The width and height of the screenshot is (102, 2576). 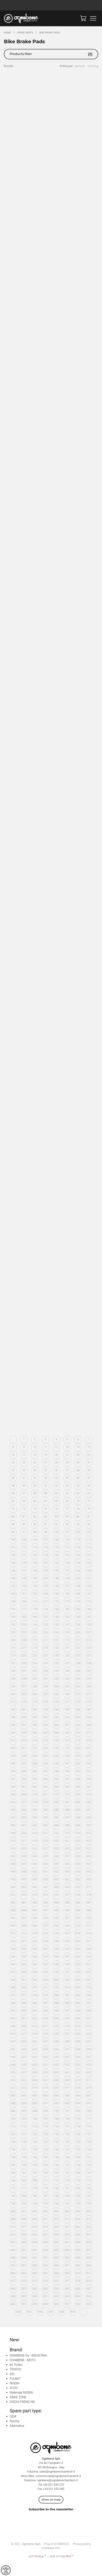 What do you see at coordinates (34, 1636) in the screenshot?
I see `194` at bounding box center [34, 1636].